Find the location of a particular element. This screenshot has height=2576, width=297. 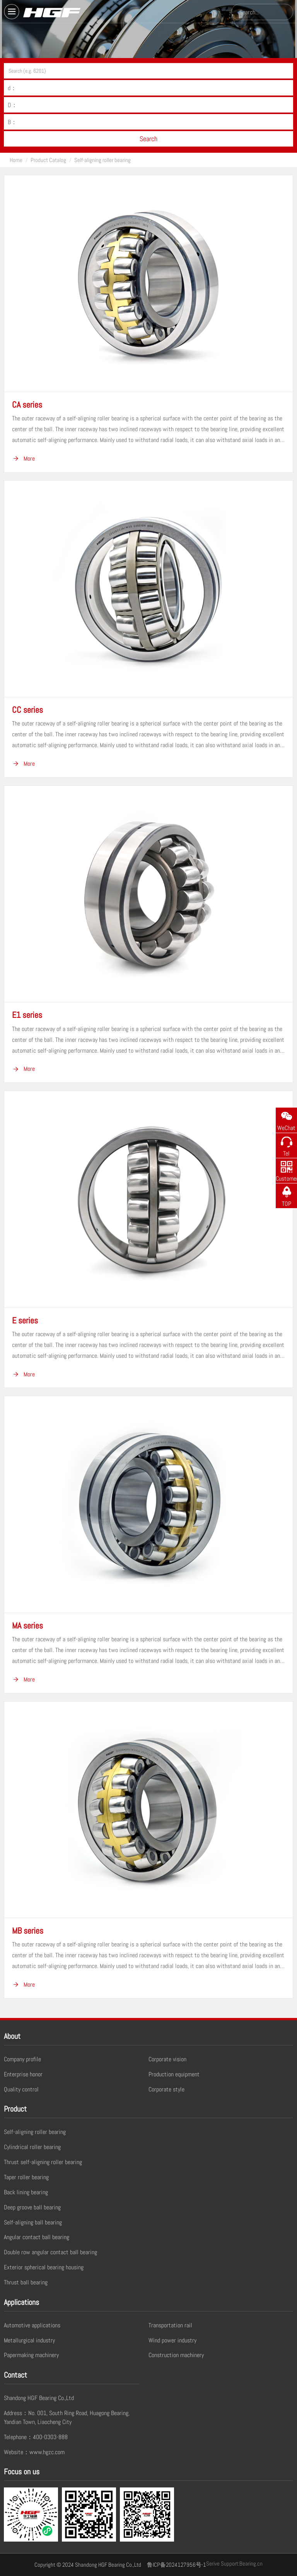

Transportation rail is located at coordinates (170, 2325).